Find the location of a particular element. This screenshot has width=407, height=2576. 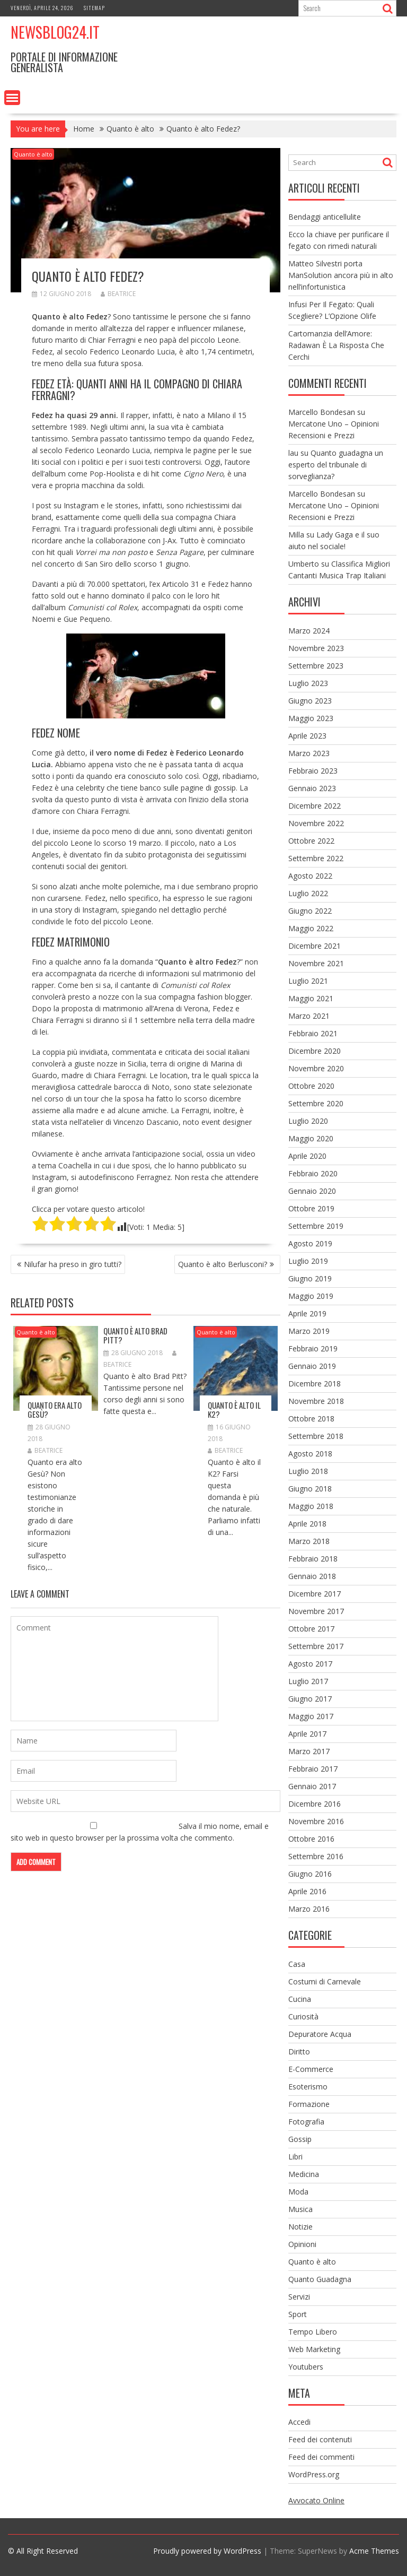

Febbraio 2023 is located at coordinates (313, 771).